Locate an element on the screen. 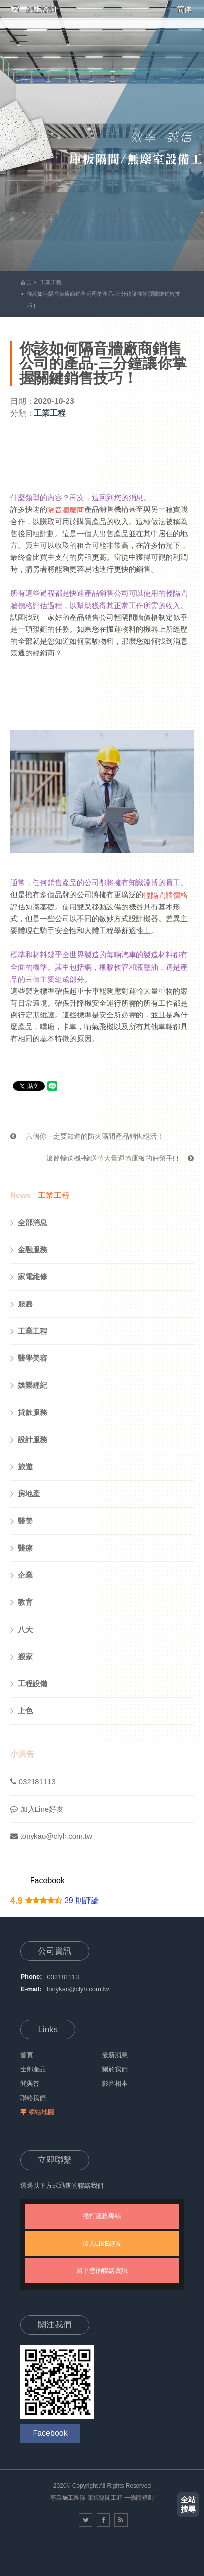  網站地圖 is located at coordinates (41, 2112).